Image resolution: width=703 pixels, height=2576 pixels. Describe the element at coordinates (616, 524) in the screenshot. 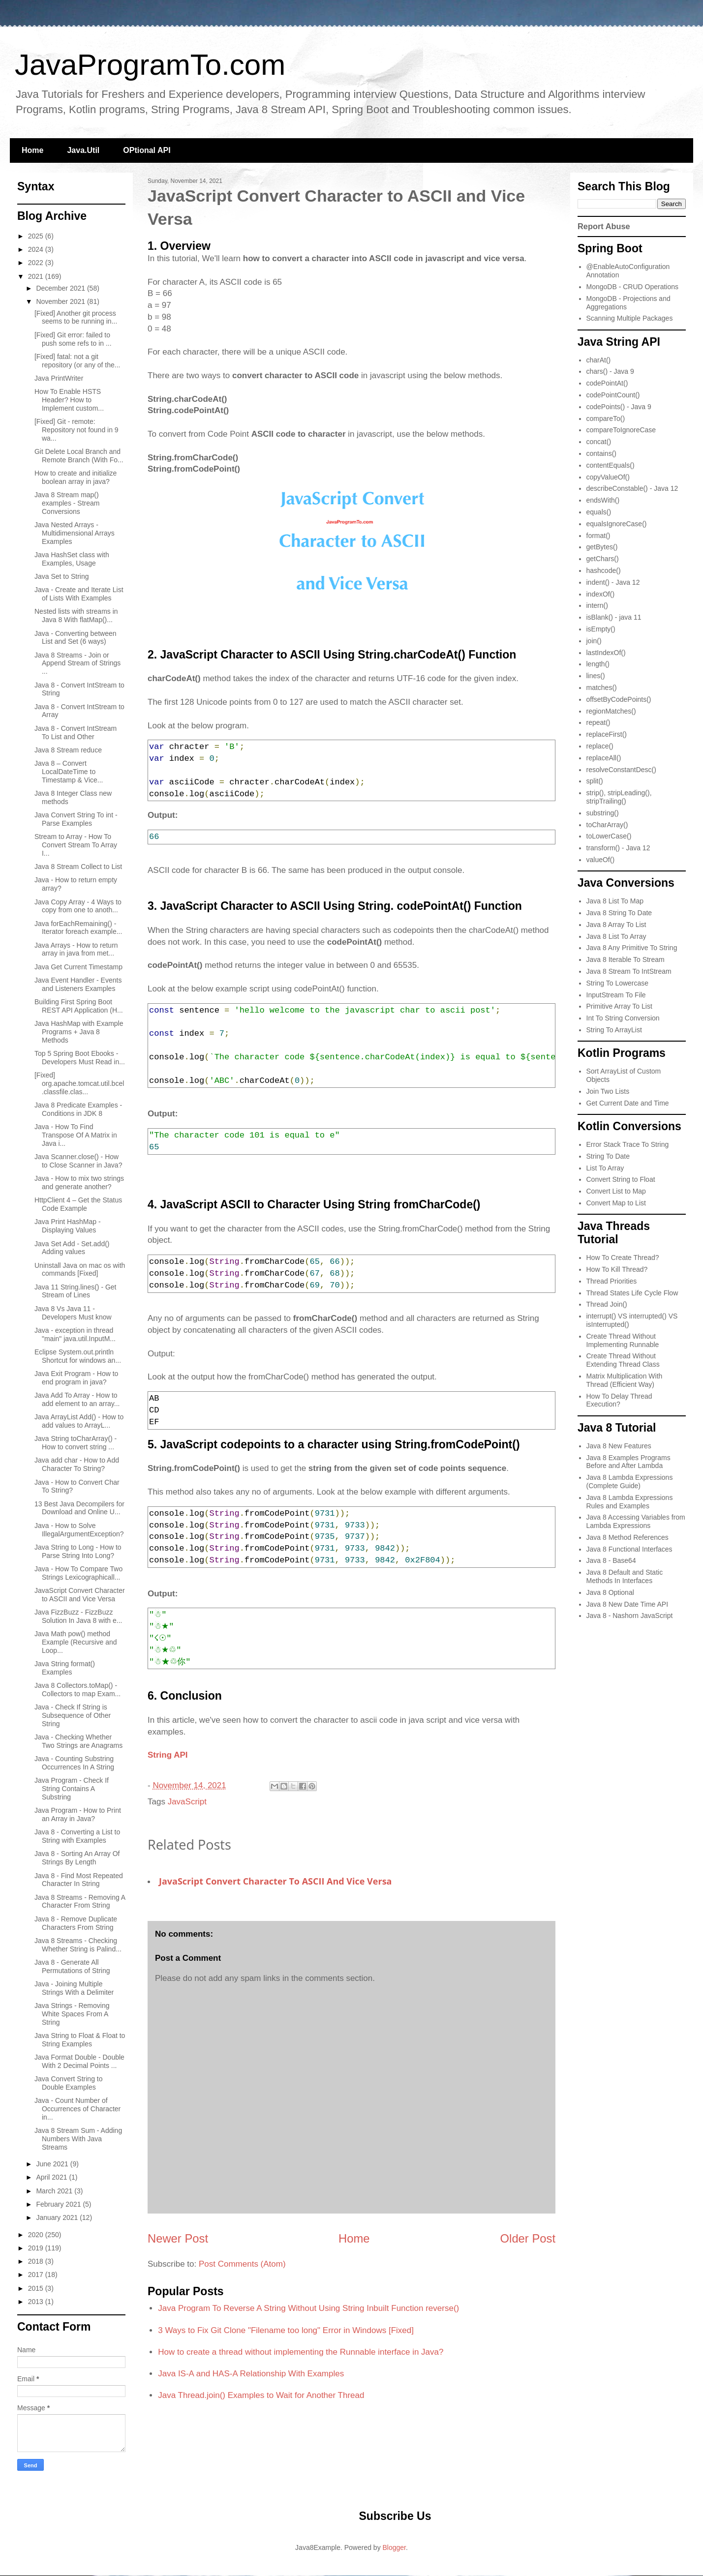

I see `equalsIgnoreCase()` at that location.